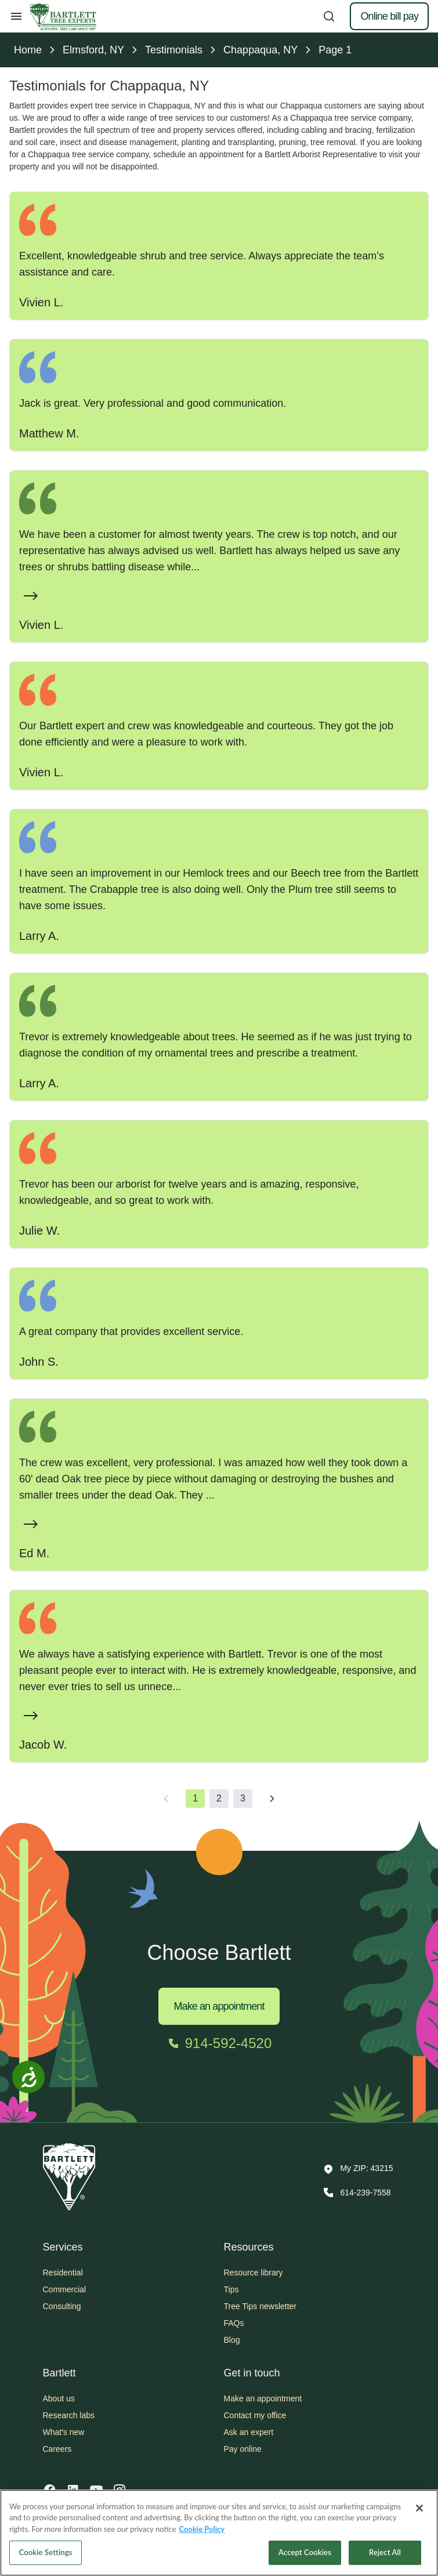 This screenshot has width=438, height=2576. I want to click on Cookie Settings, so click(46, 2552).